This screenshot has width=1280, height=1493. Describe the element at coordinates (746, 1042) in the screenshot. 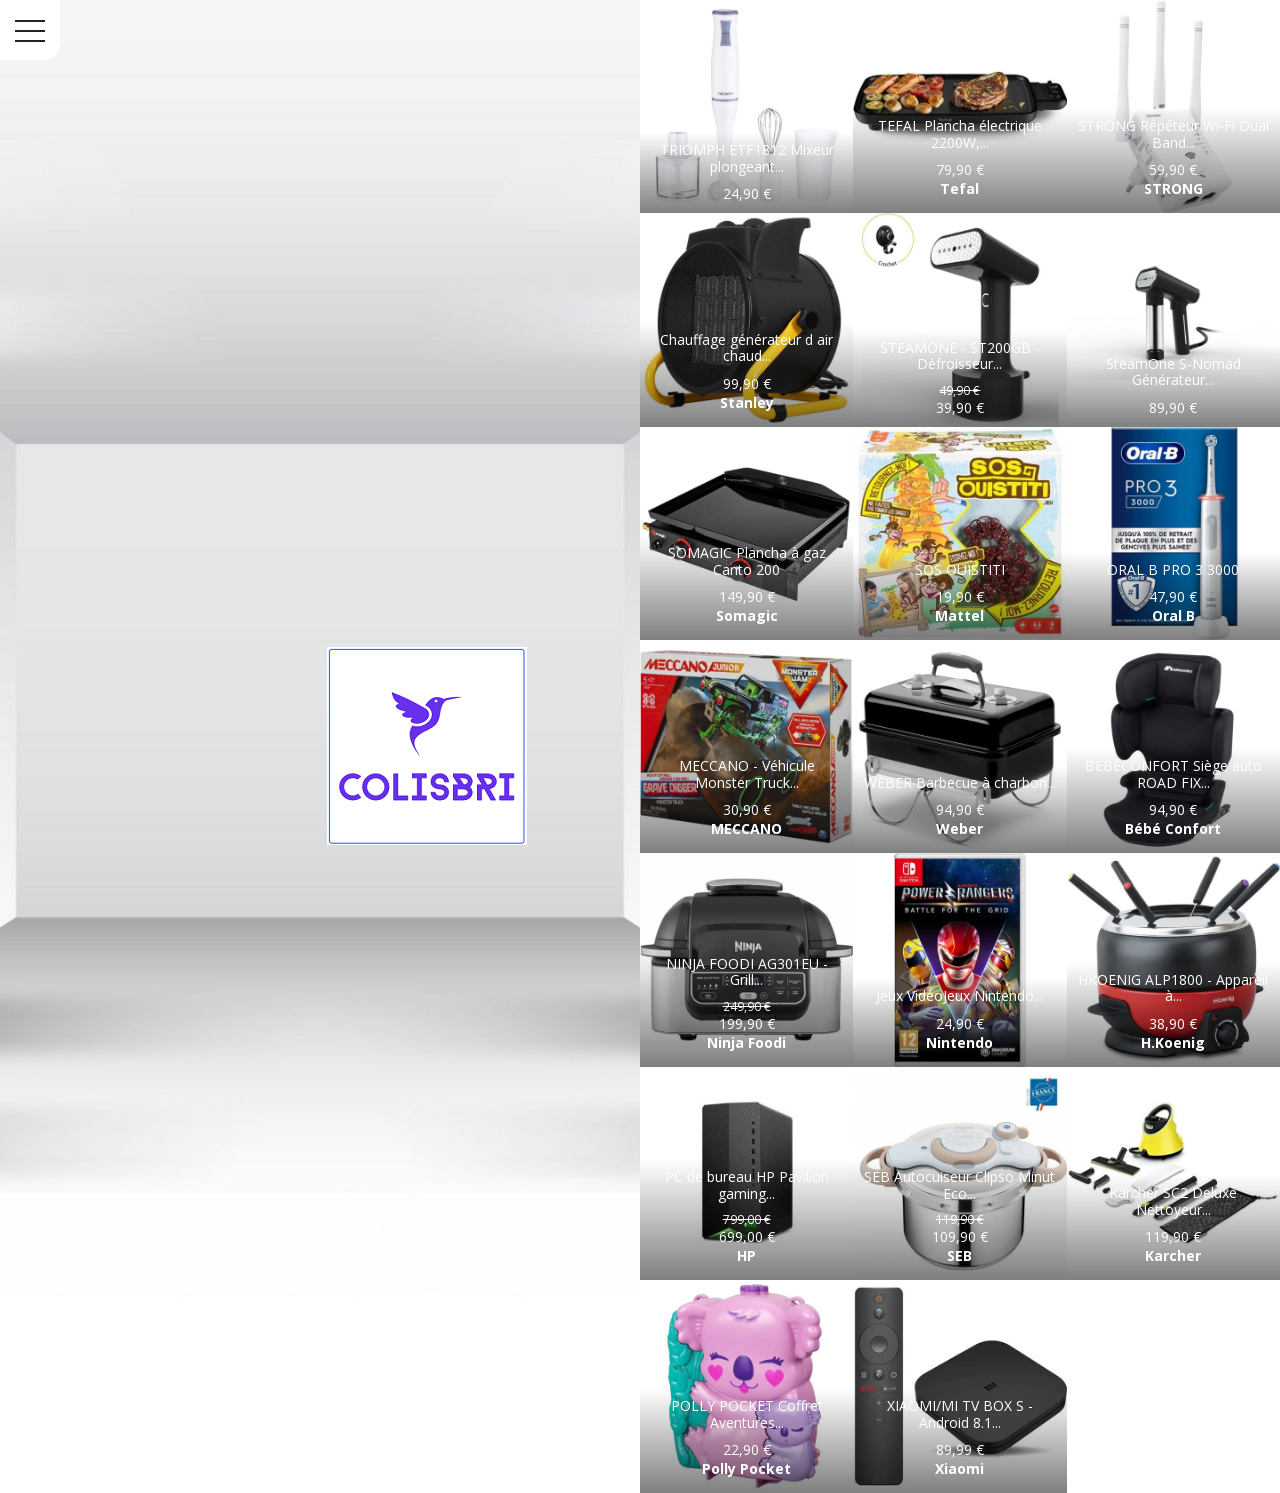

I see `Ninja Foodi` at that location.